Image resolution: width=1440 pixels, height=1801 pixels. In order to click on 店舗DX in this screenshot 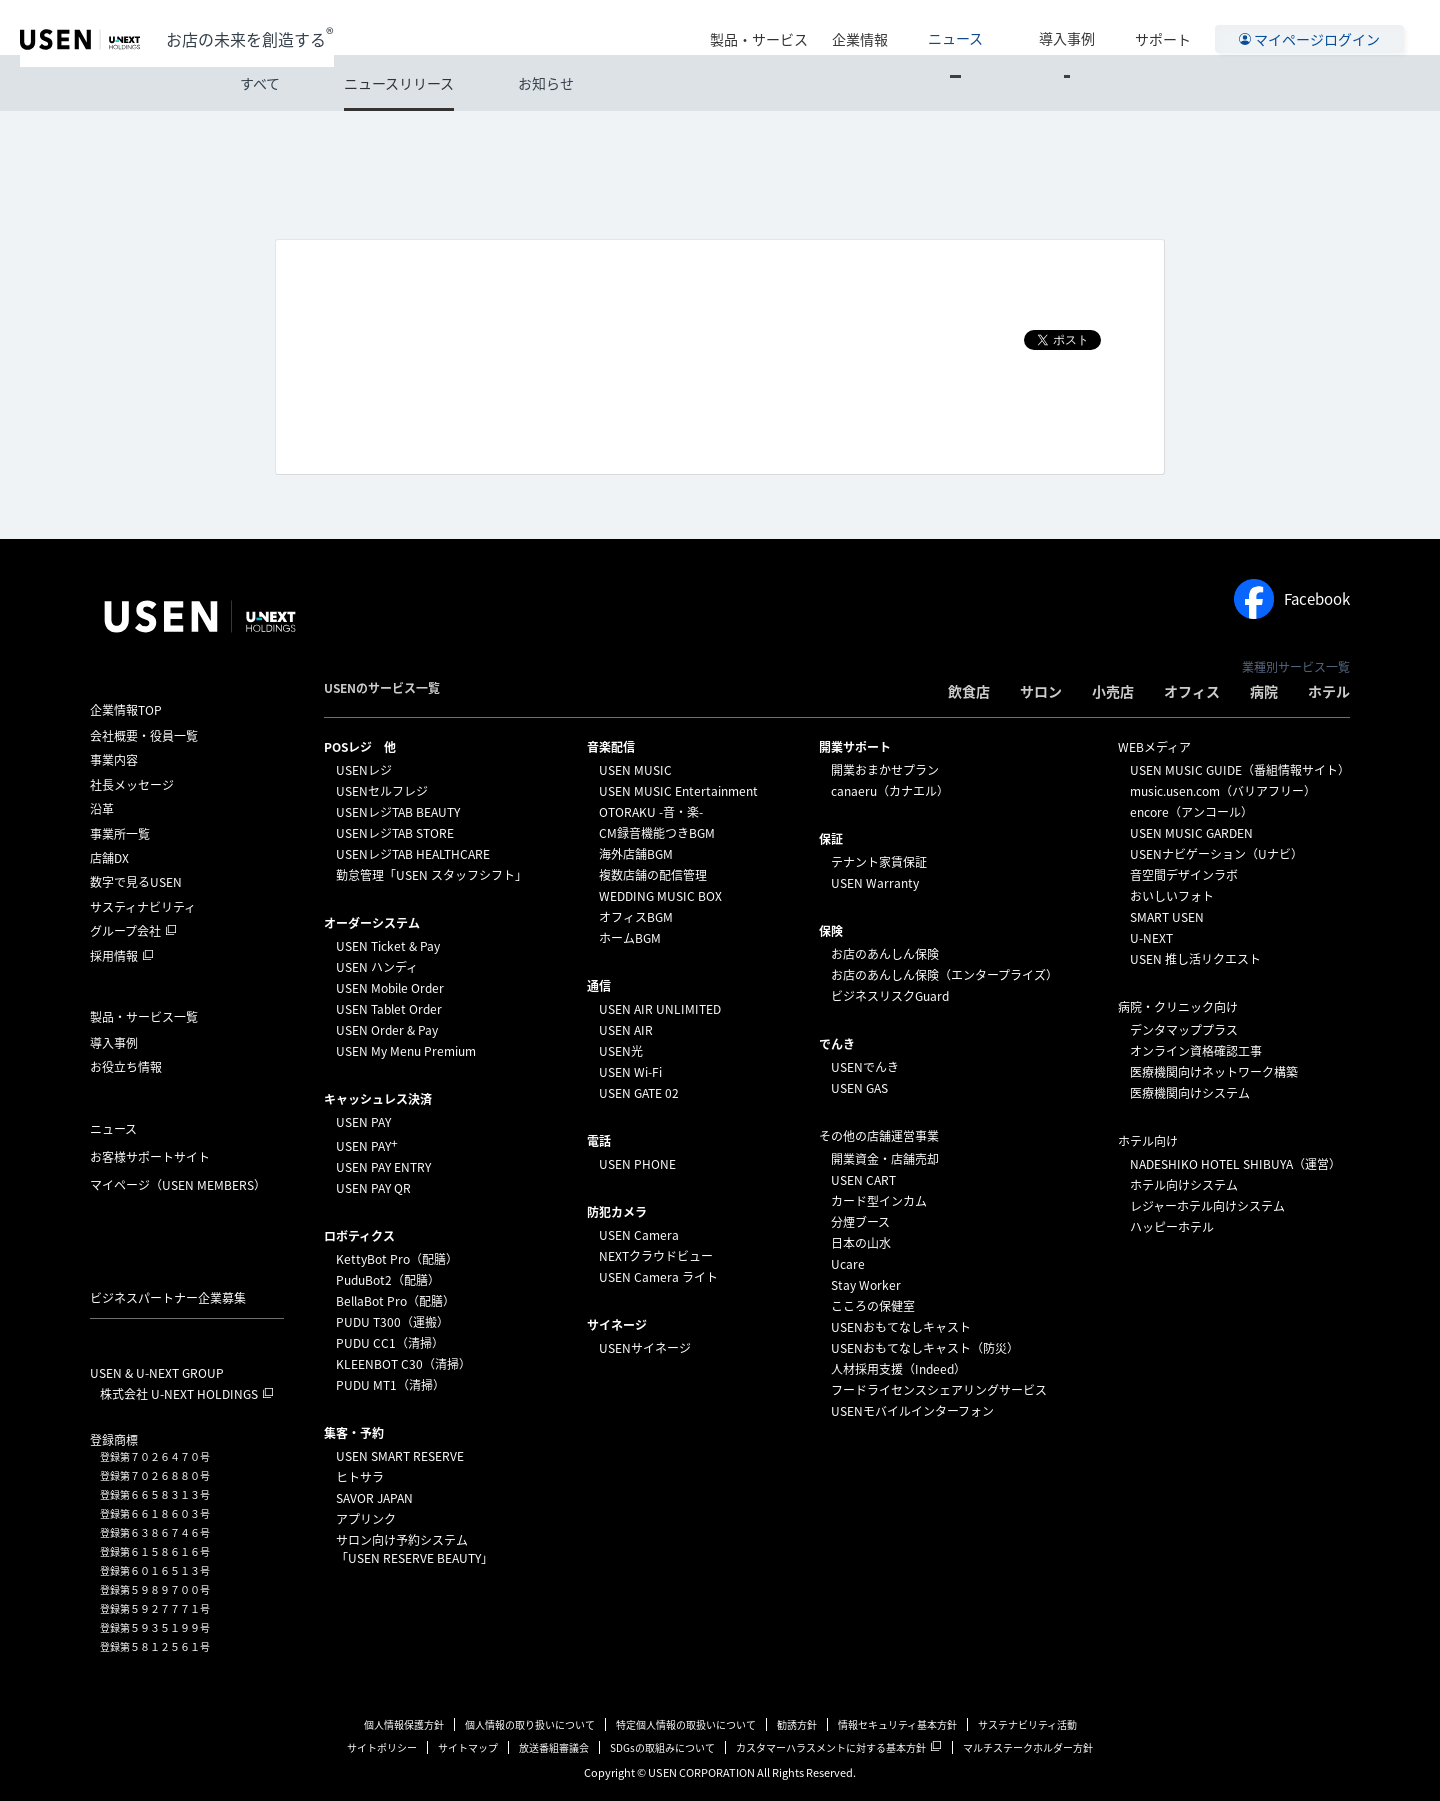, I will do `click(109, 858)`.